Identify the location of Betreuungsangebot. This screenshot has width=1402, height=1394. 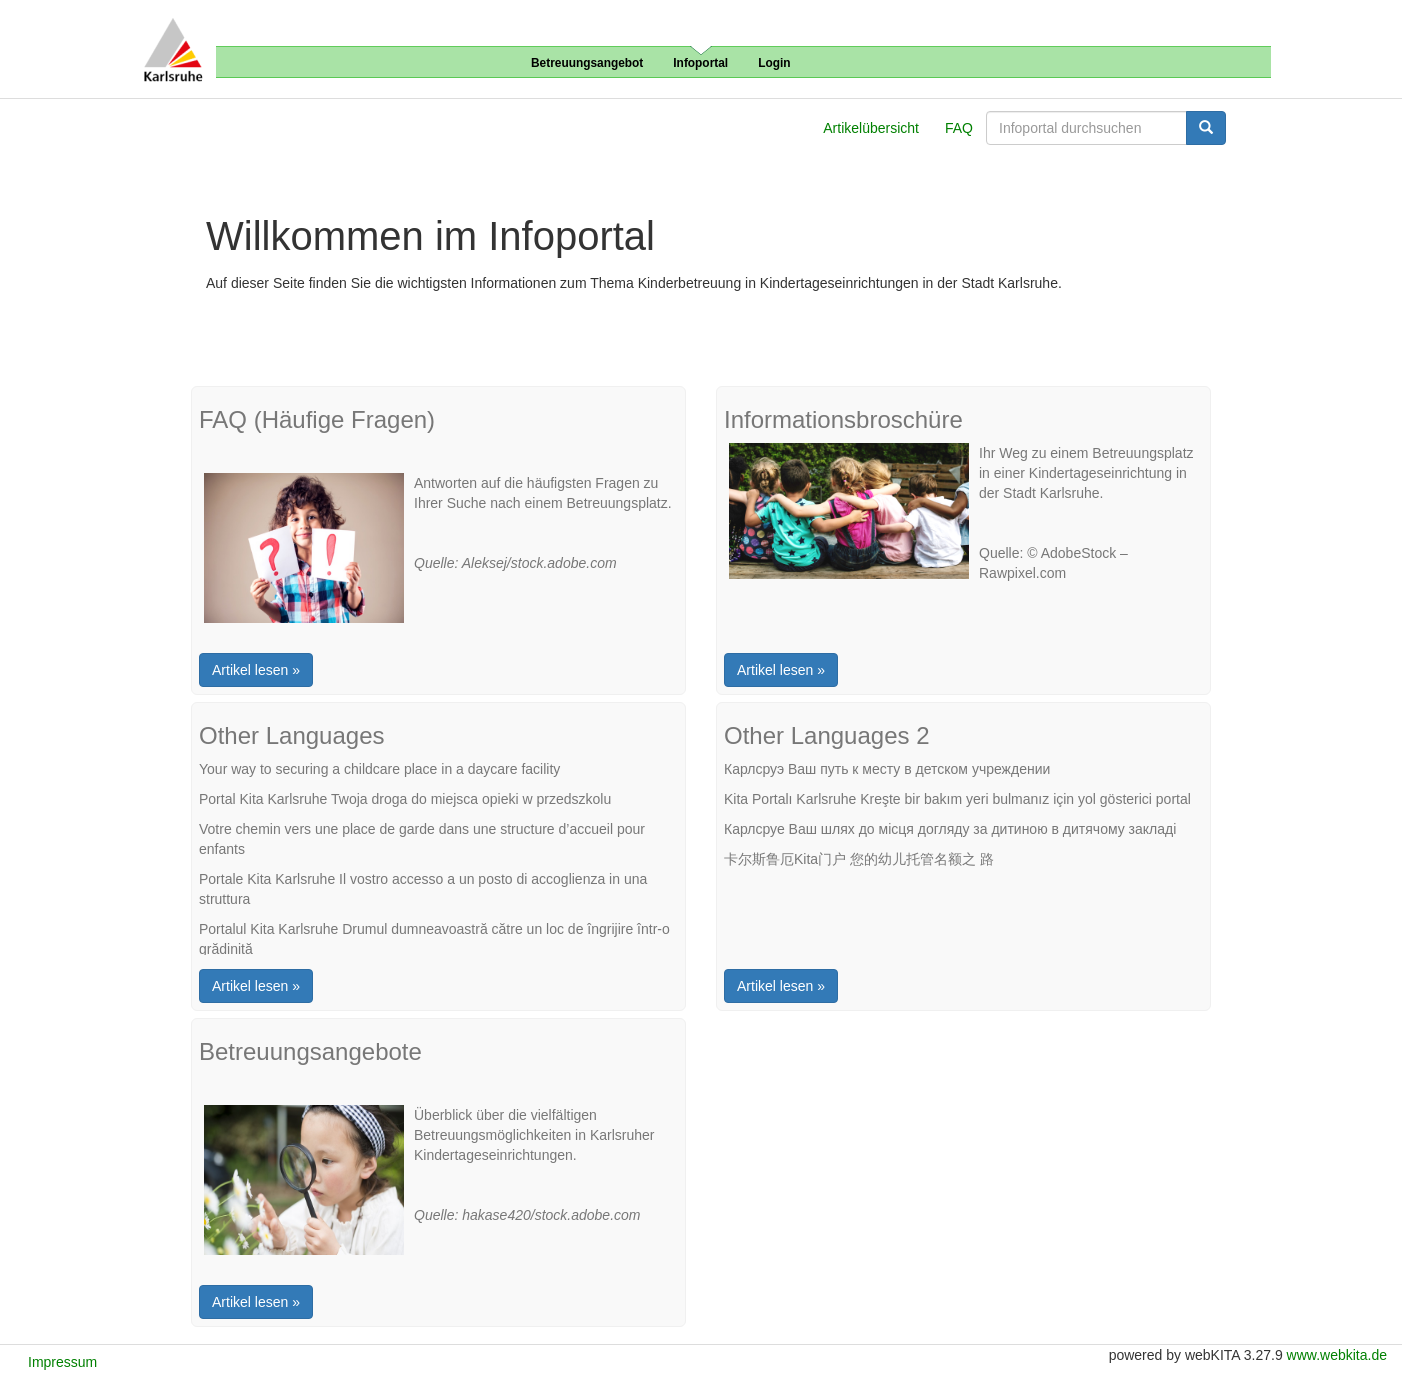
(587, 63).